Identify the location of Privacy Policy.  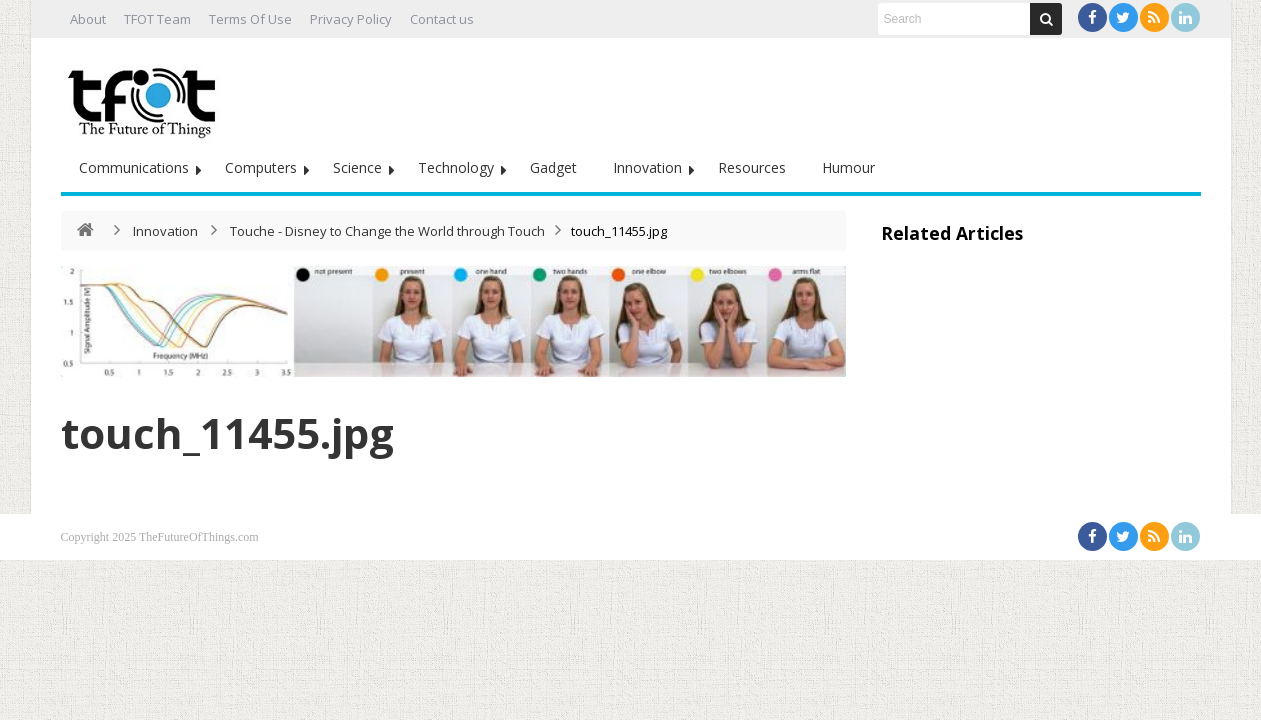
(351, 19).